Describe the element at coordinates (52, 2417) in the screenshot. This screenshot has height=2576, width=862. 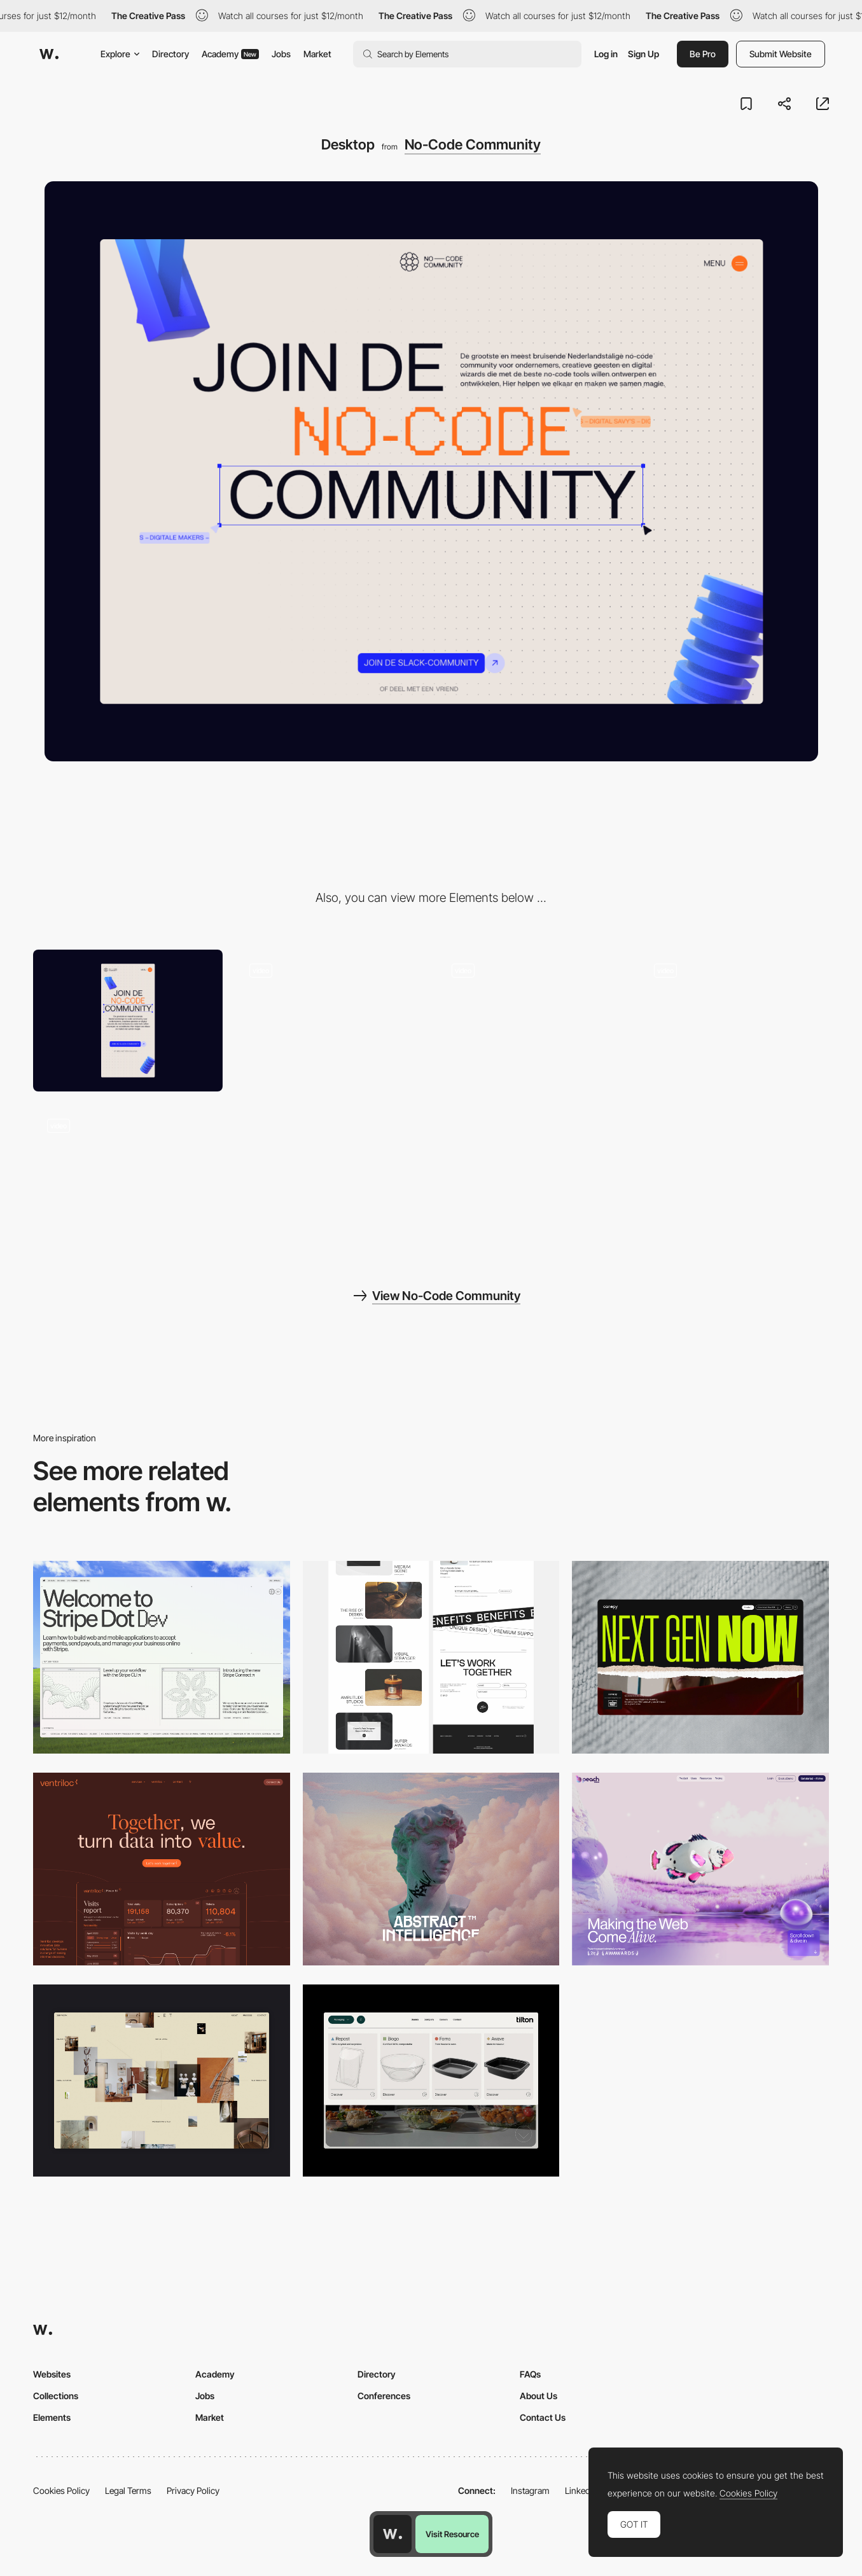
I see `Elements` at that location.